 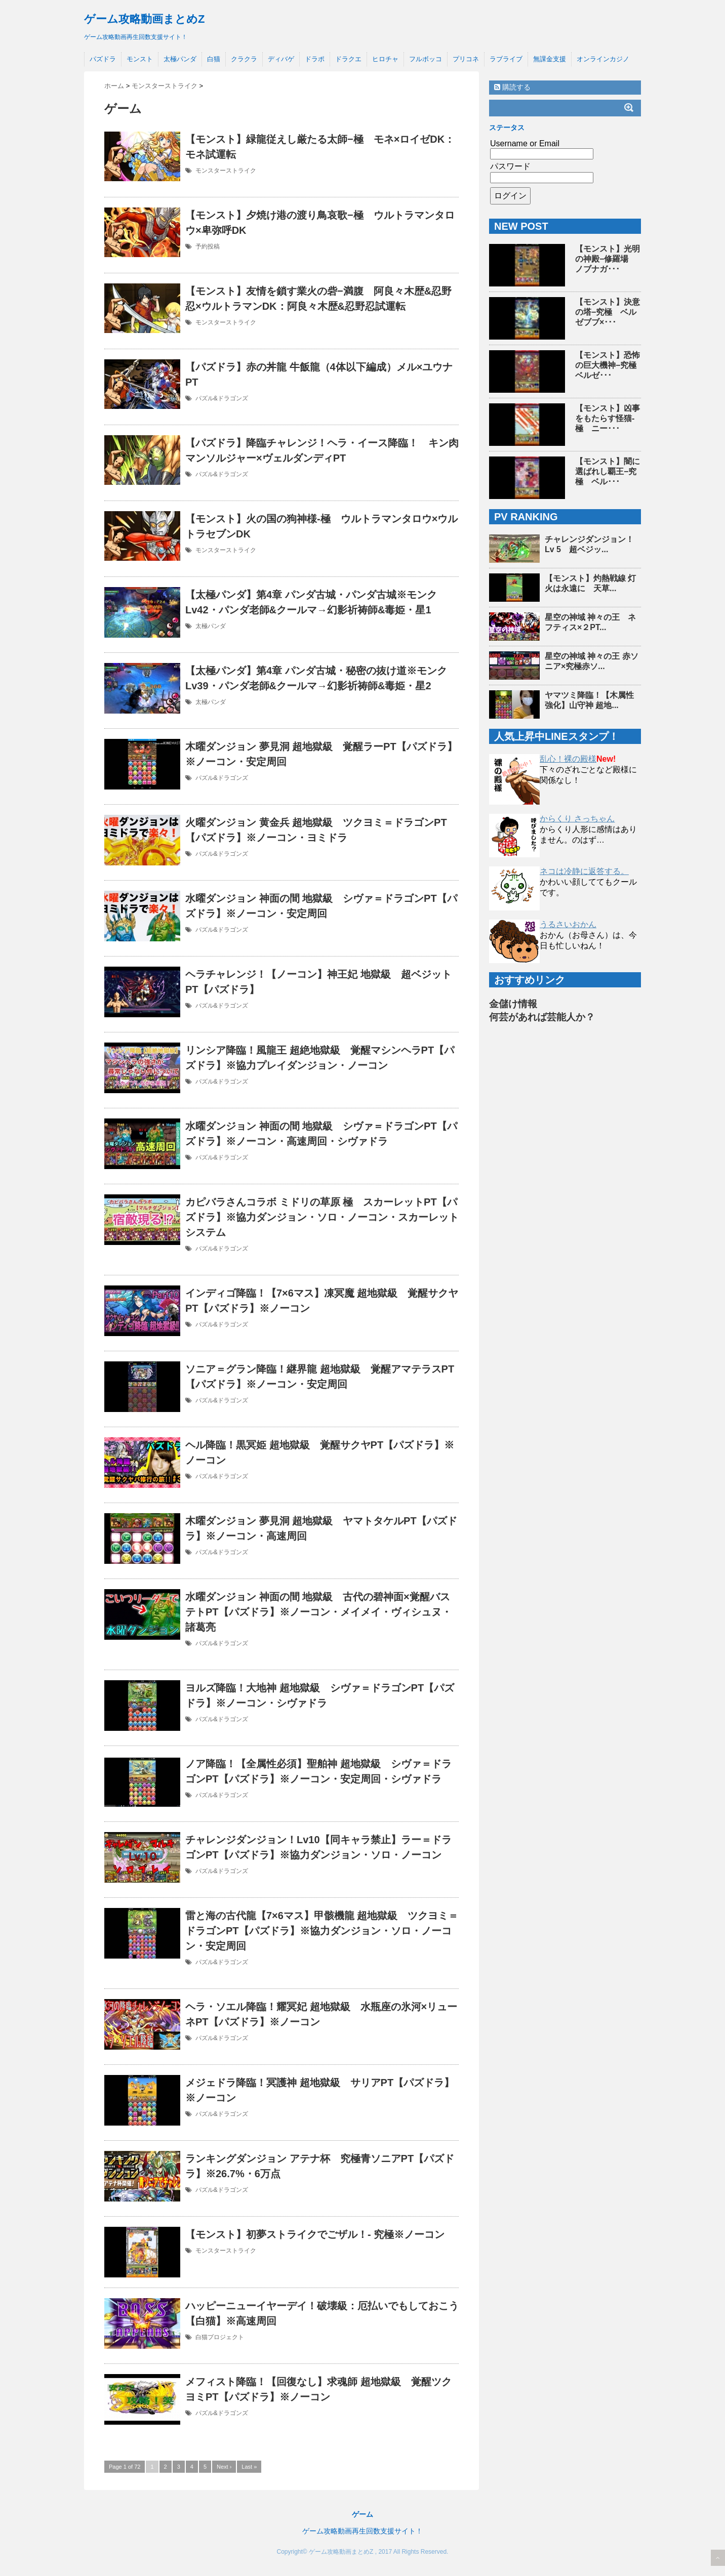 I want to click on 水曜ダンジョン 神面の間 地獄級 古代の碧神面×覚醒バステトPT【パズドラ】※ノーコン・メイメイ・ヴィシュヌ・諸葛亮, so click(x=318, y=1612).